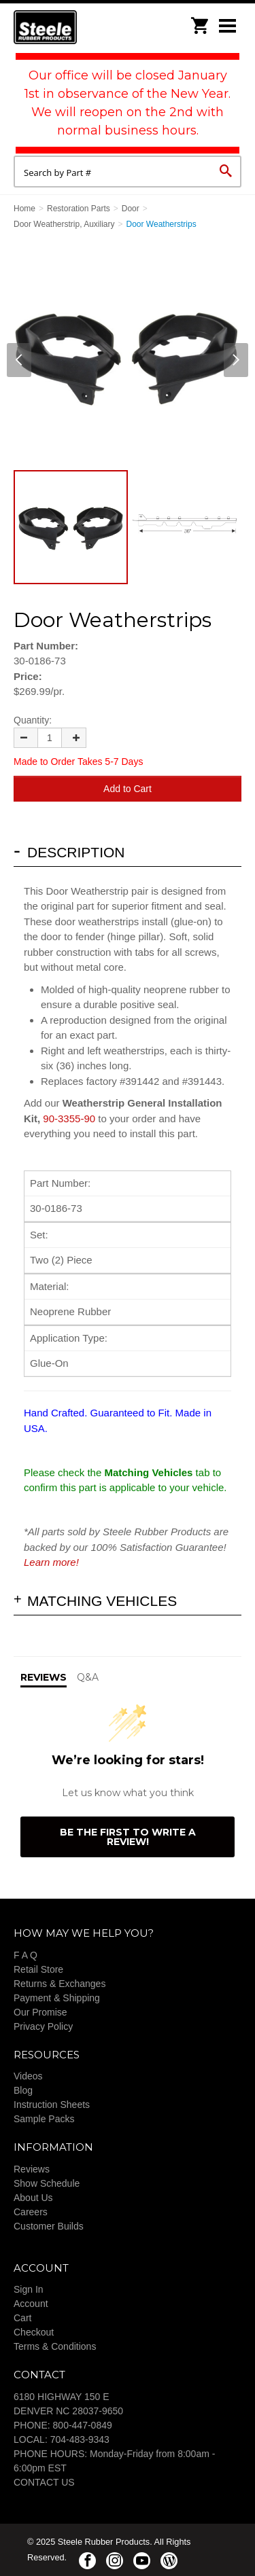  I want to click on Steele Rubber, so click(82, 27).